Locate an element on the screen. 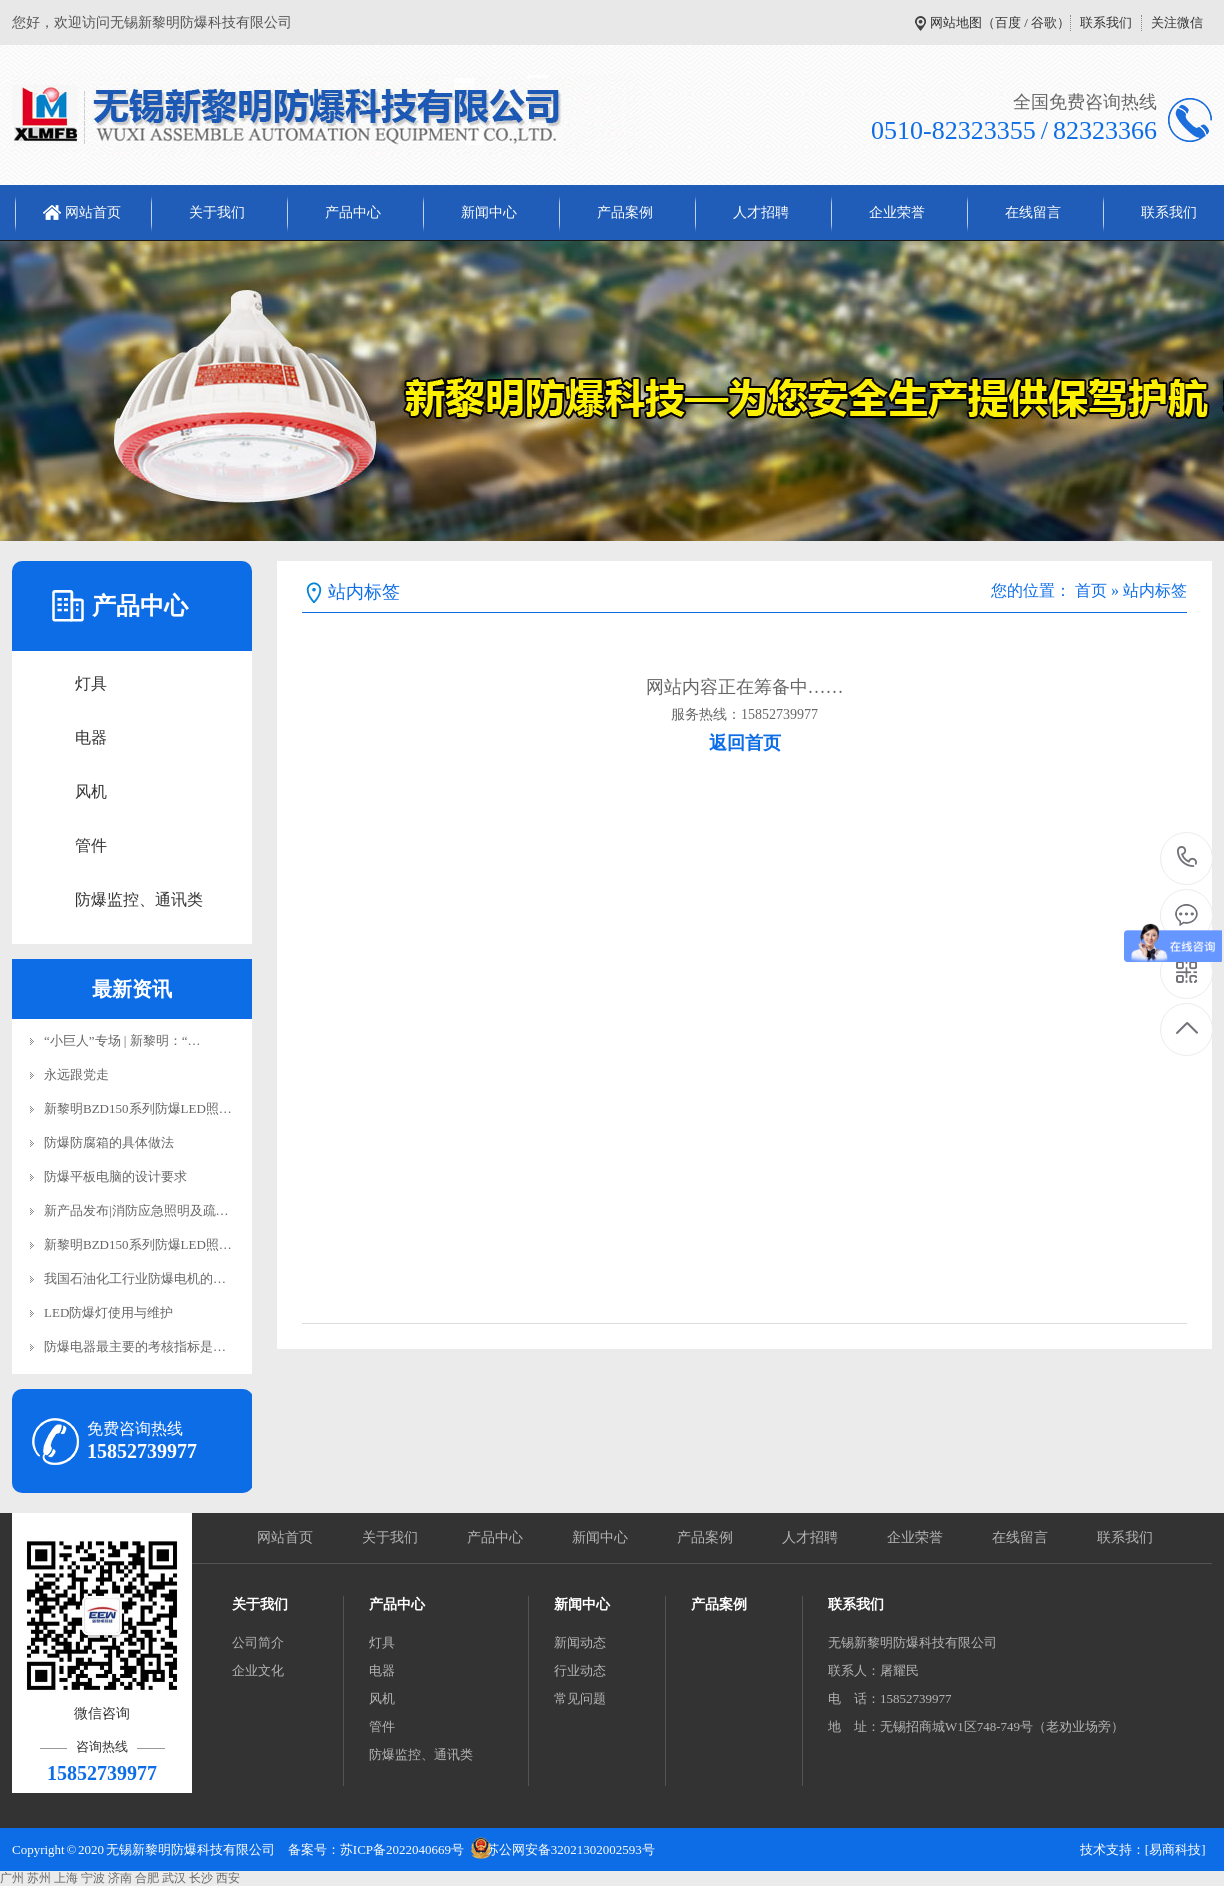 The image size is (1224, 1886). 电器 is located at coordinates (91, 737).